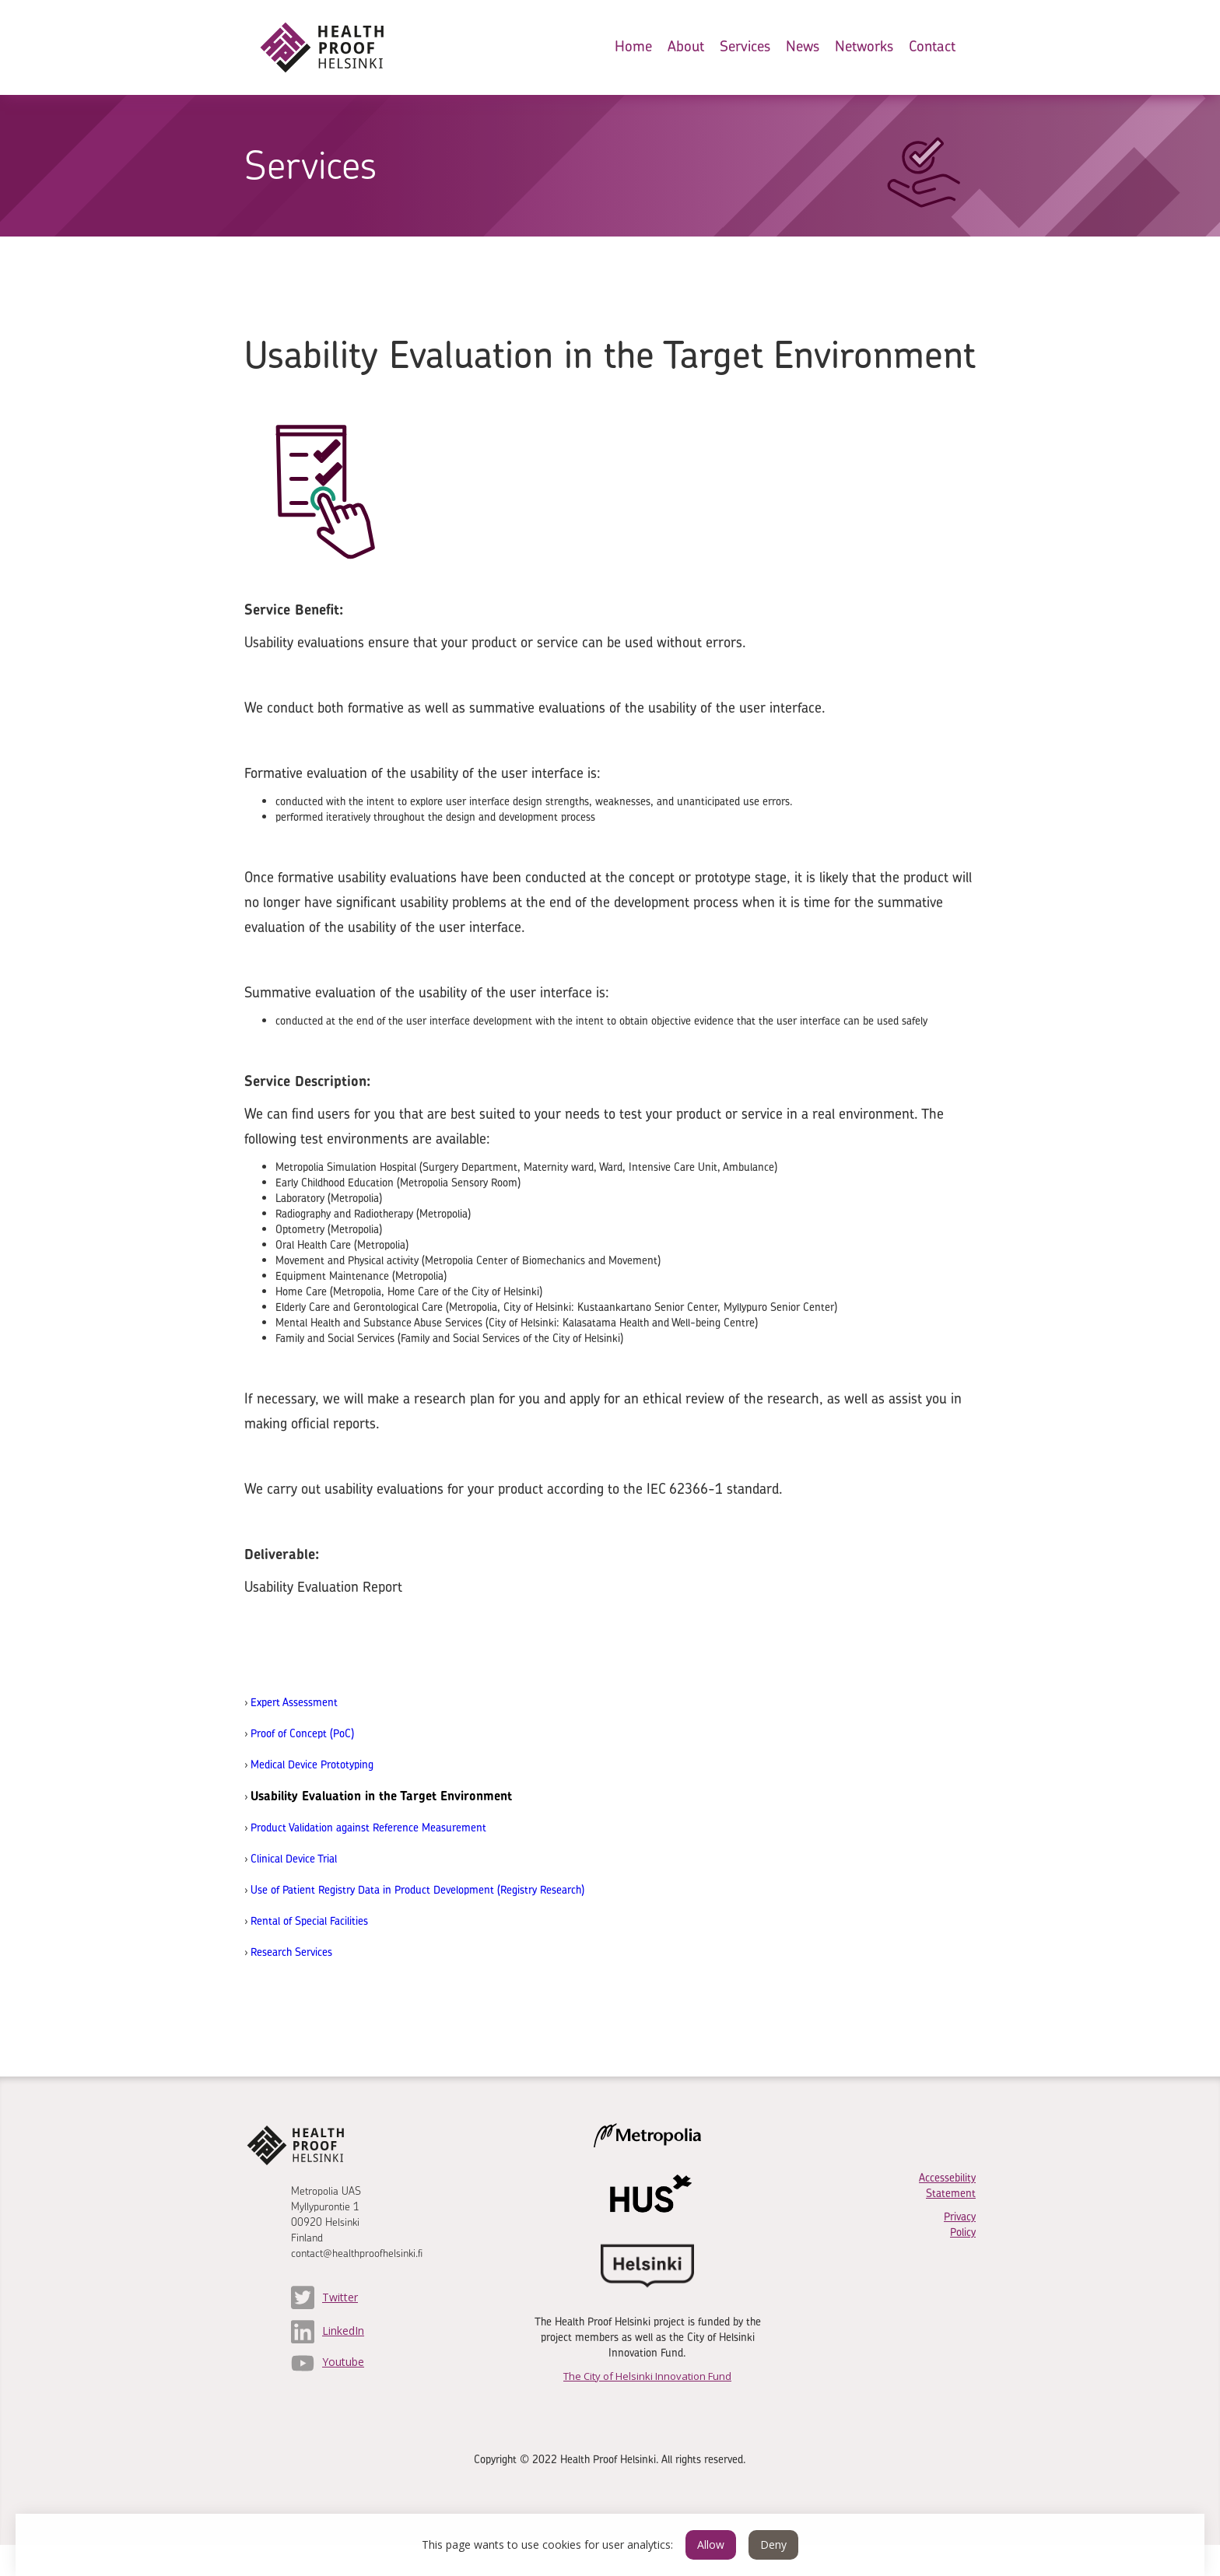 The height and width of the screenshot is (2576, 1220). Describe the element at coordinates (710, 2544) in the screenshot. I see `Allow [button]` at that location.